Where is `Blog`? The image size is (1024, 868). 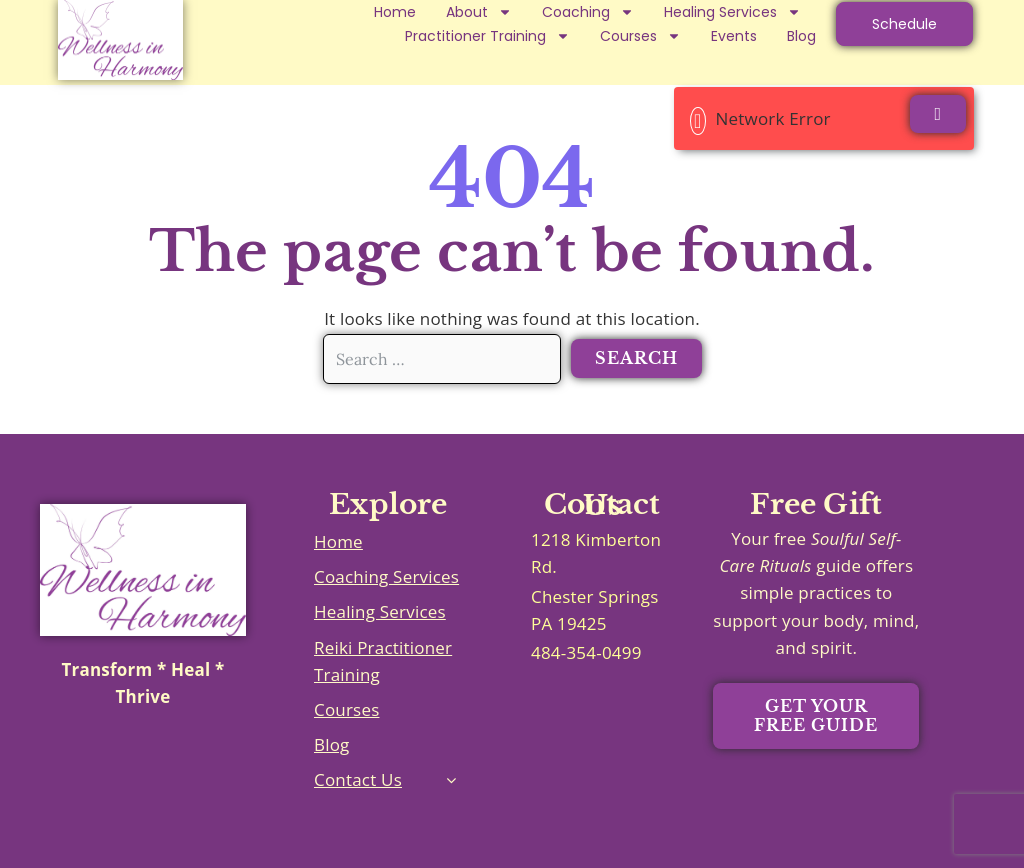
Blog is located at coordinates (801, 36).